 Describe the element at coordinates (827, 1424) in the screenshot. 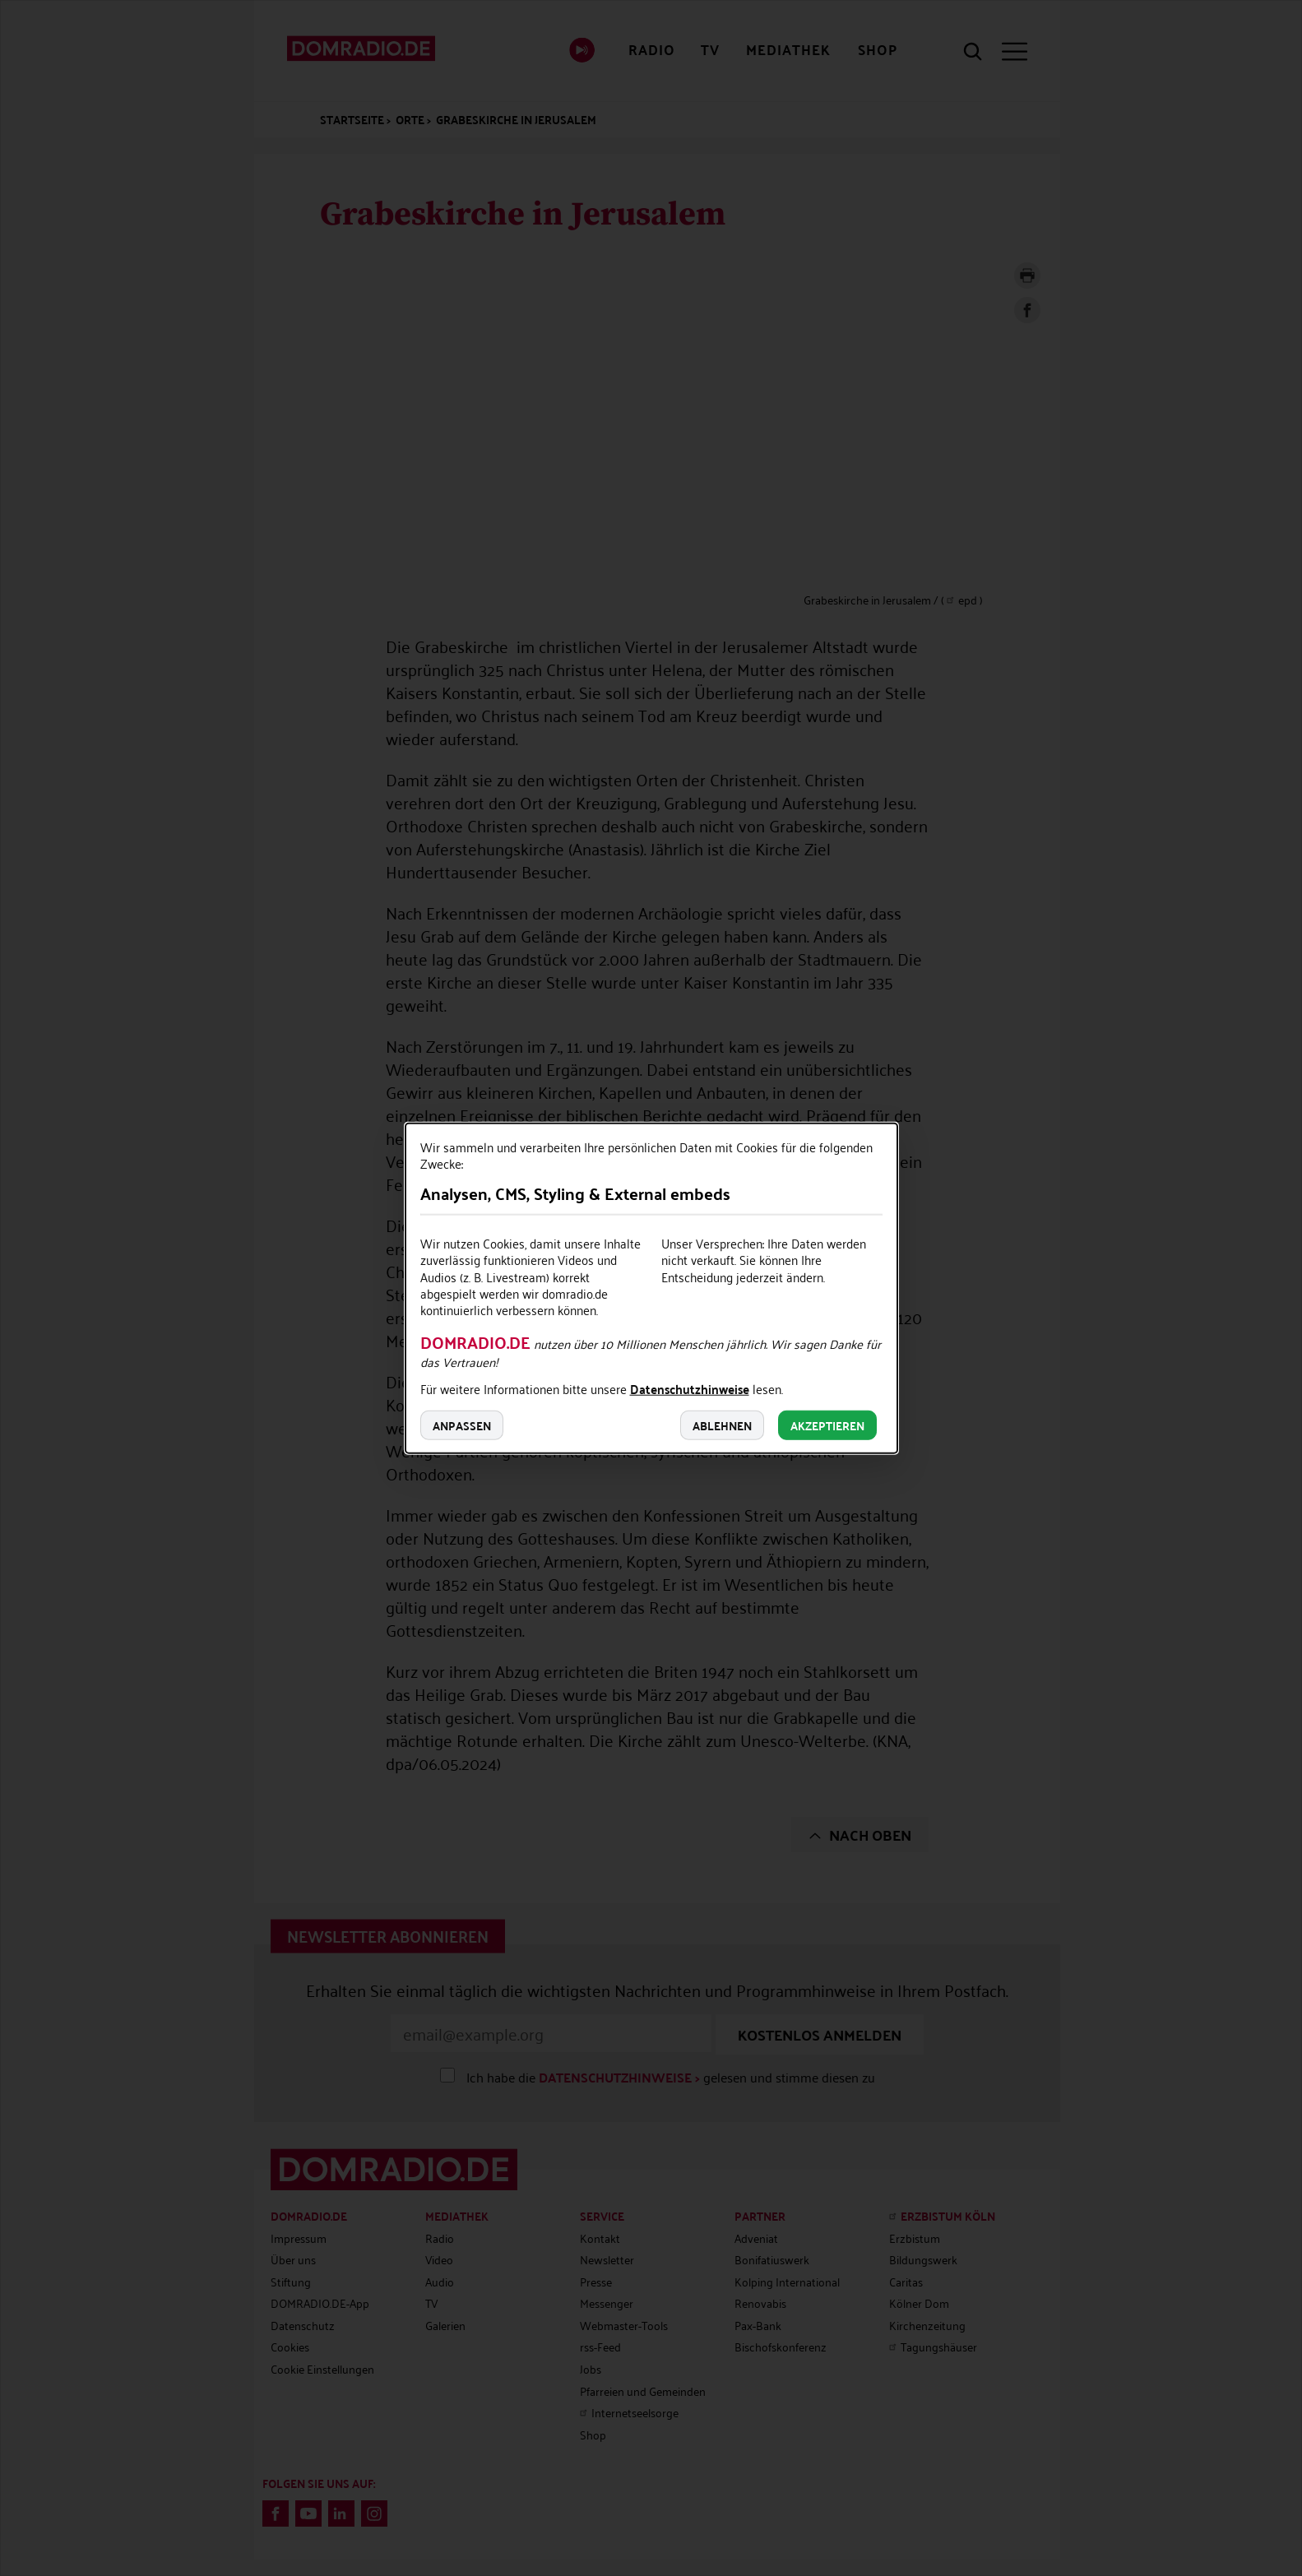

I see `Akzeptieren` at that location.